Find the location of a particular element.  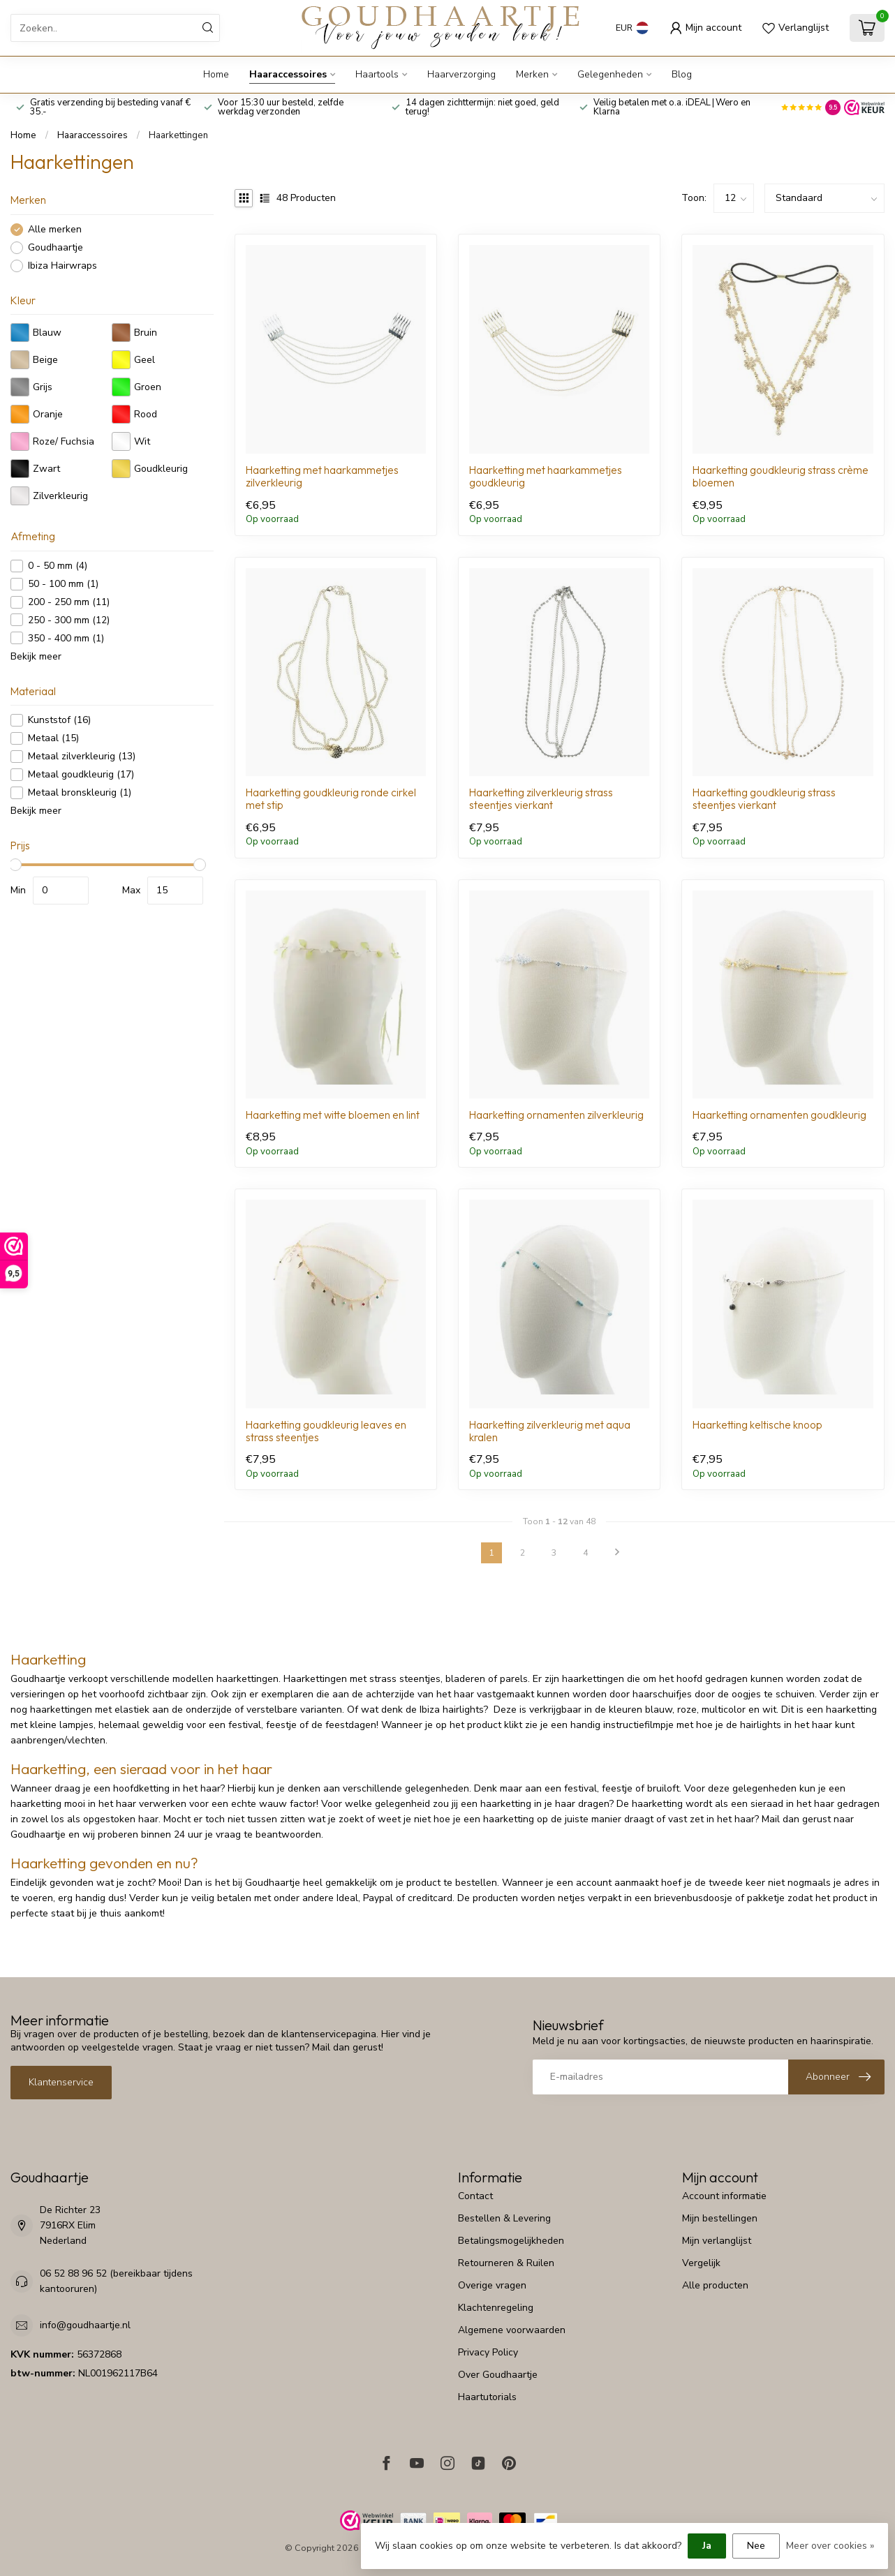

Alle merken is located at coordinates (55, 229).